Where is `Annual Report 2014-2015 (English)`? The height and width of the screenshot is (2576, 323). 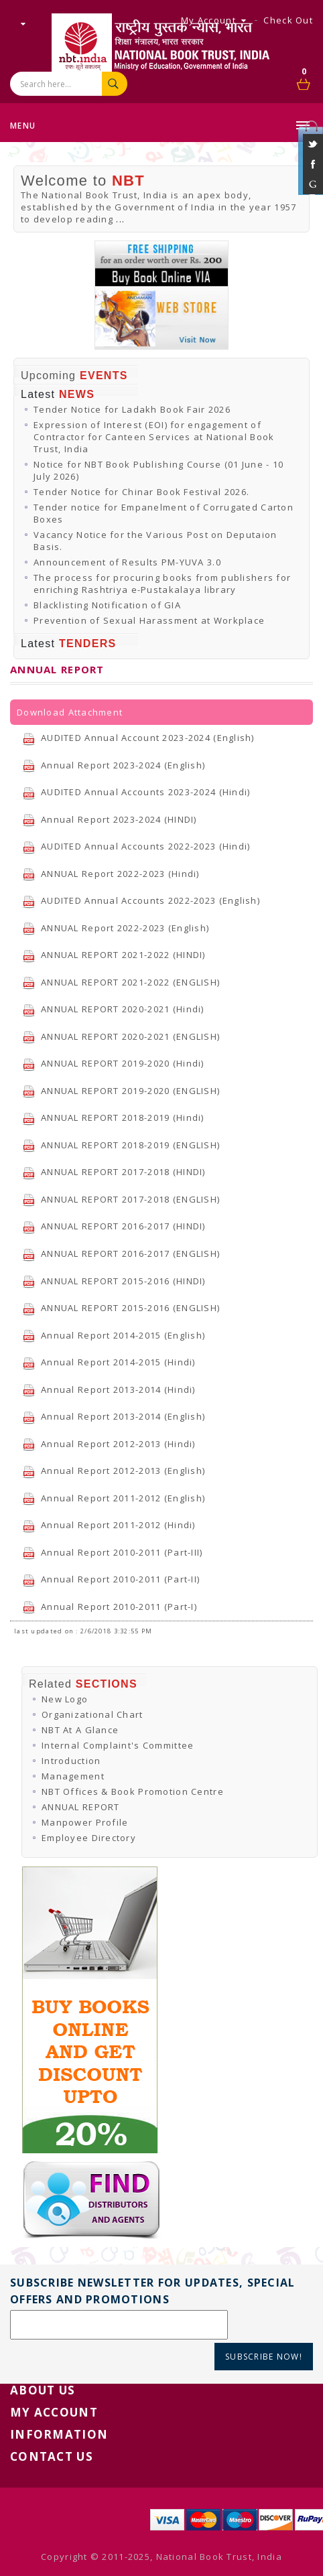
Annual Report 2014-2015 (English) is located at coordinates (113, 1335).